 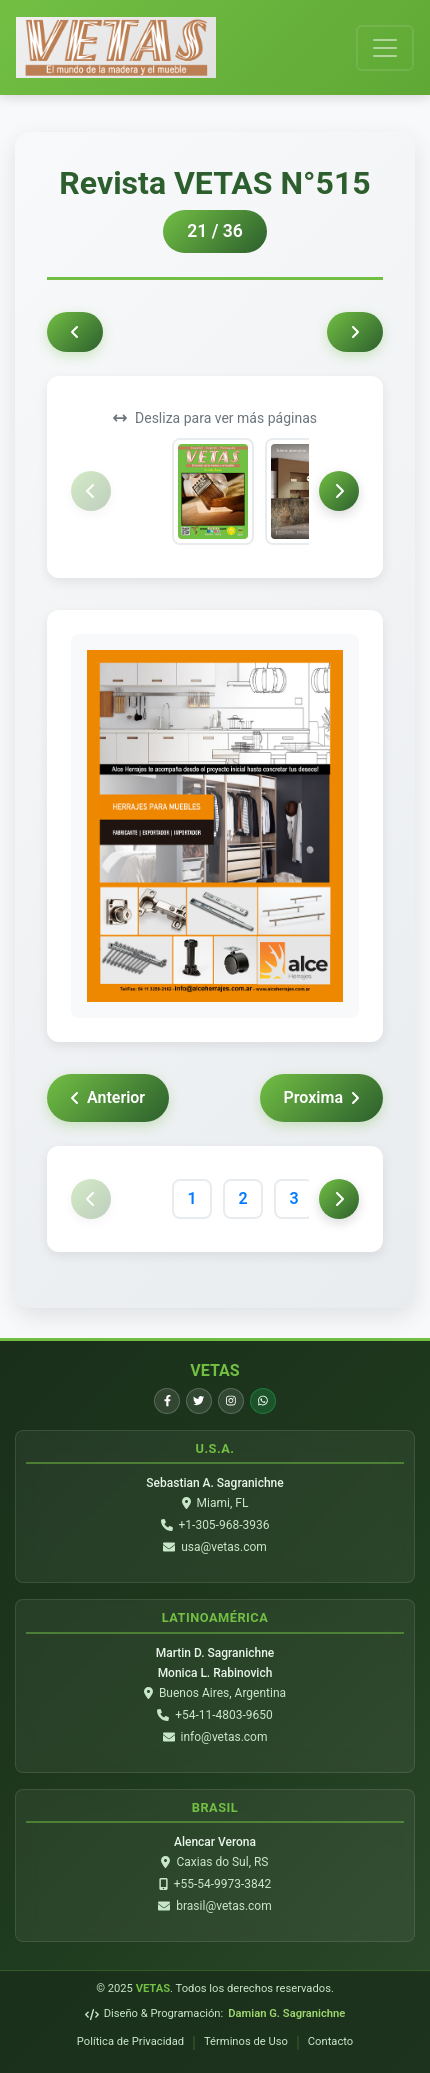 I want to click on brasil@vetas.com, so click(x=223, y=1906).